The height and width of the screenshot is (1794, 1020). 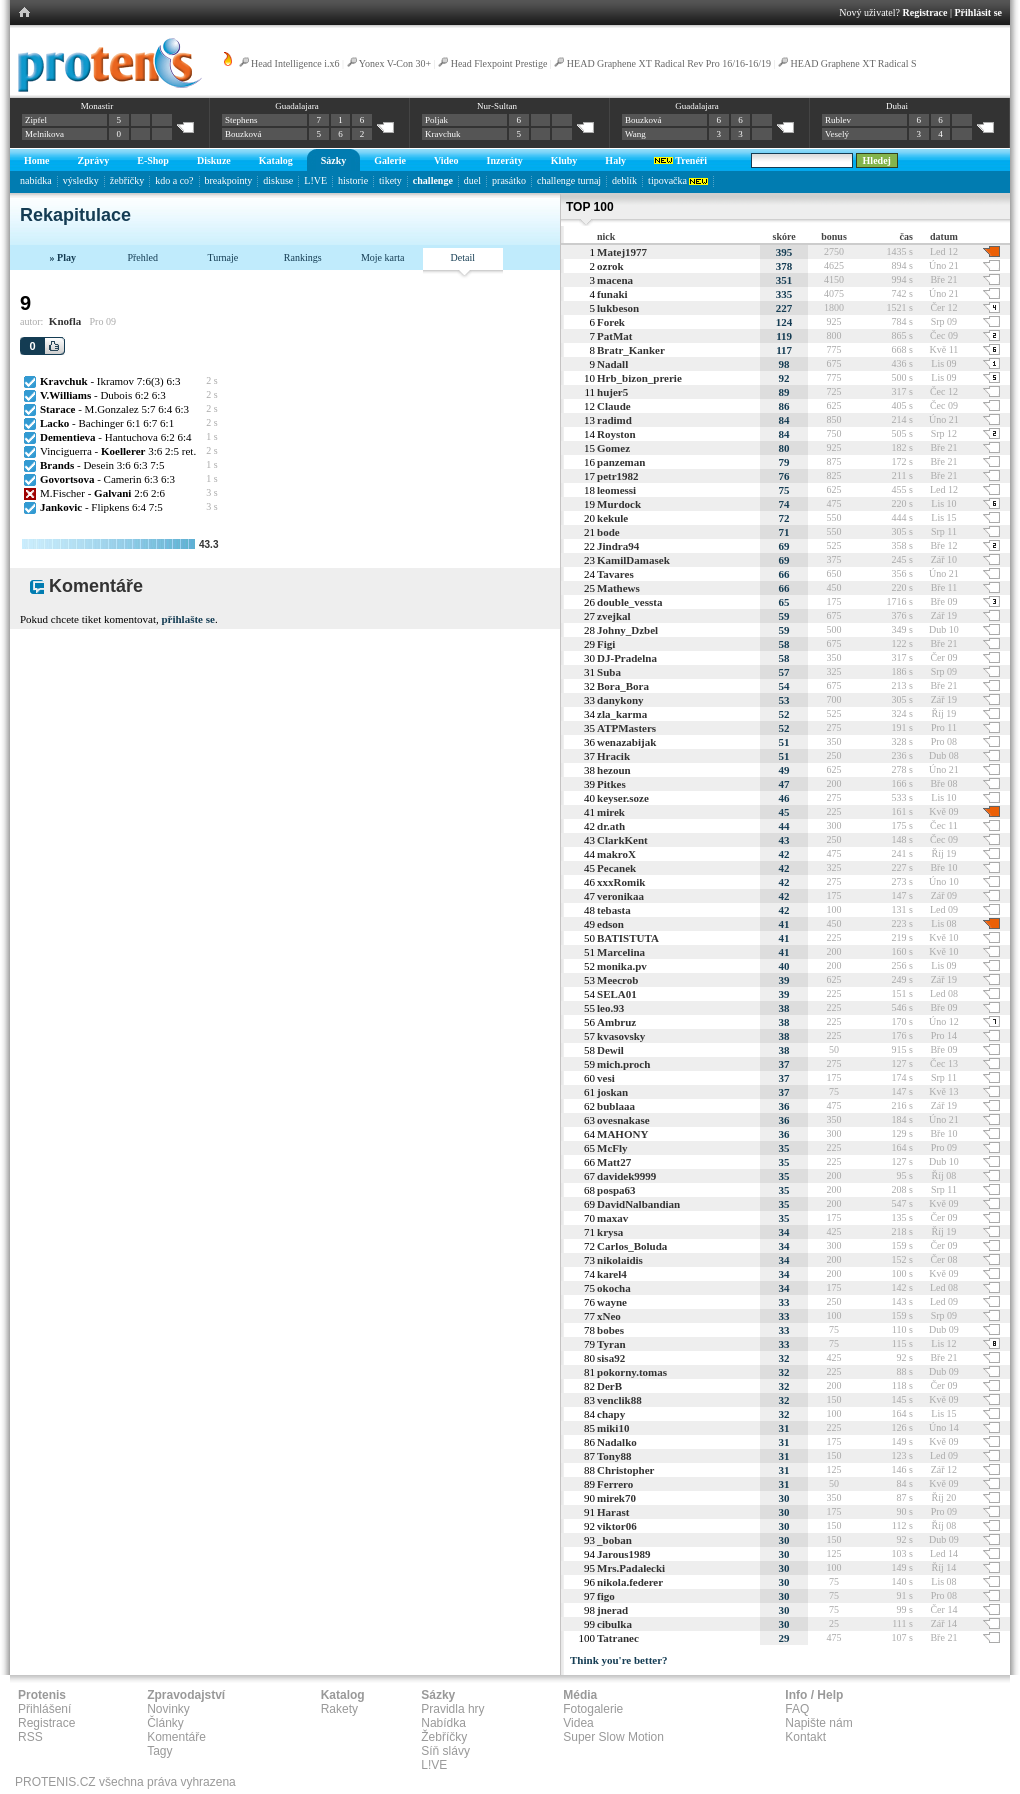 What do you see at coordinates (612, 392) in the screenshot?
I see `hujer5` at bounding box center [612, 392].